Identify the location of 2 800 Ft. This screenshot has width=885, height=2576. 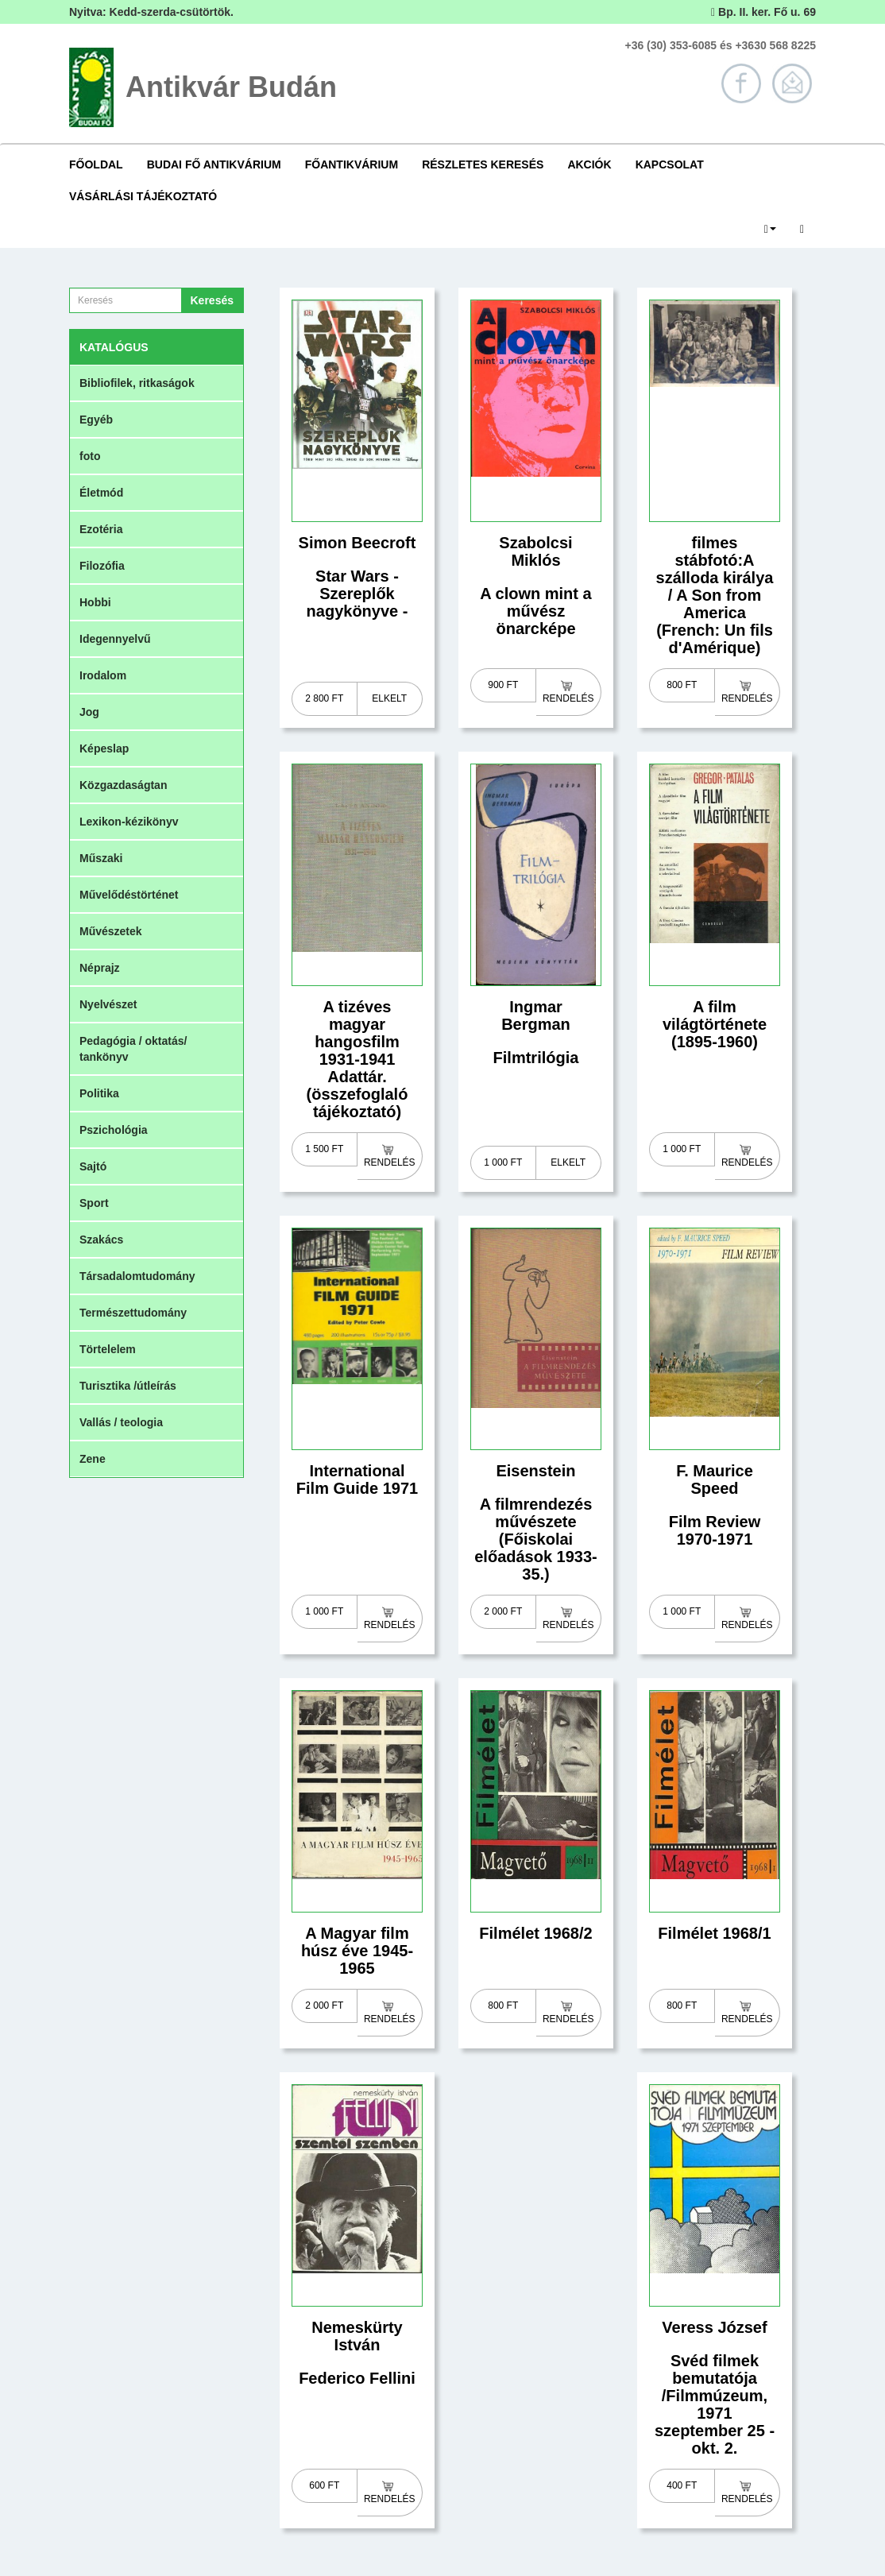
(324, 698).